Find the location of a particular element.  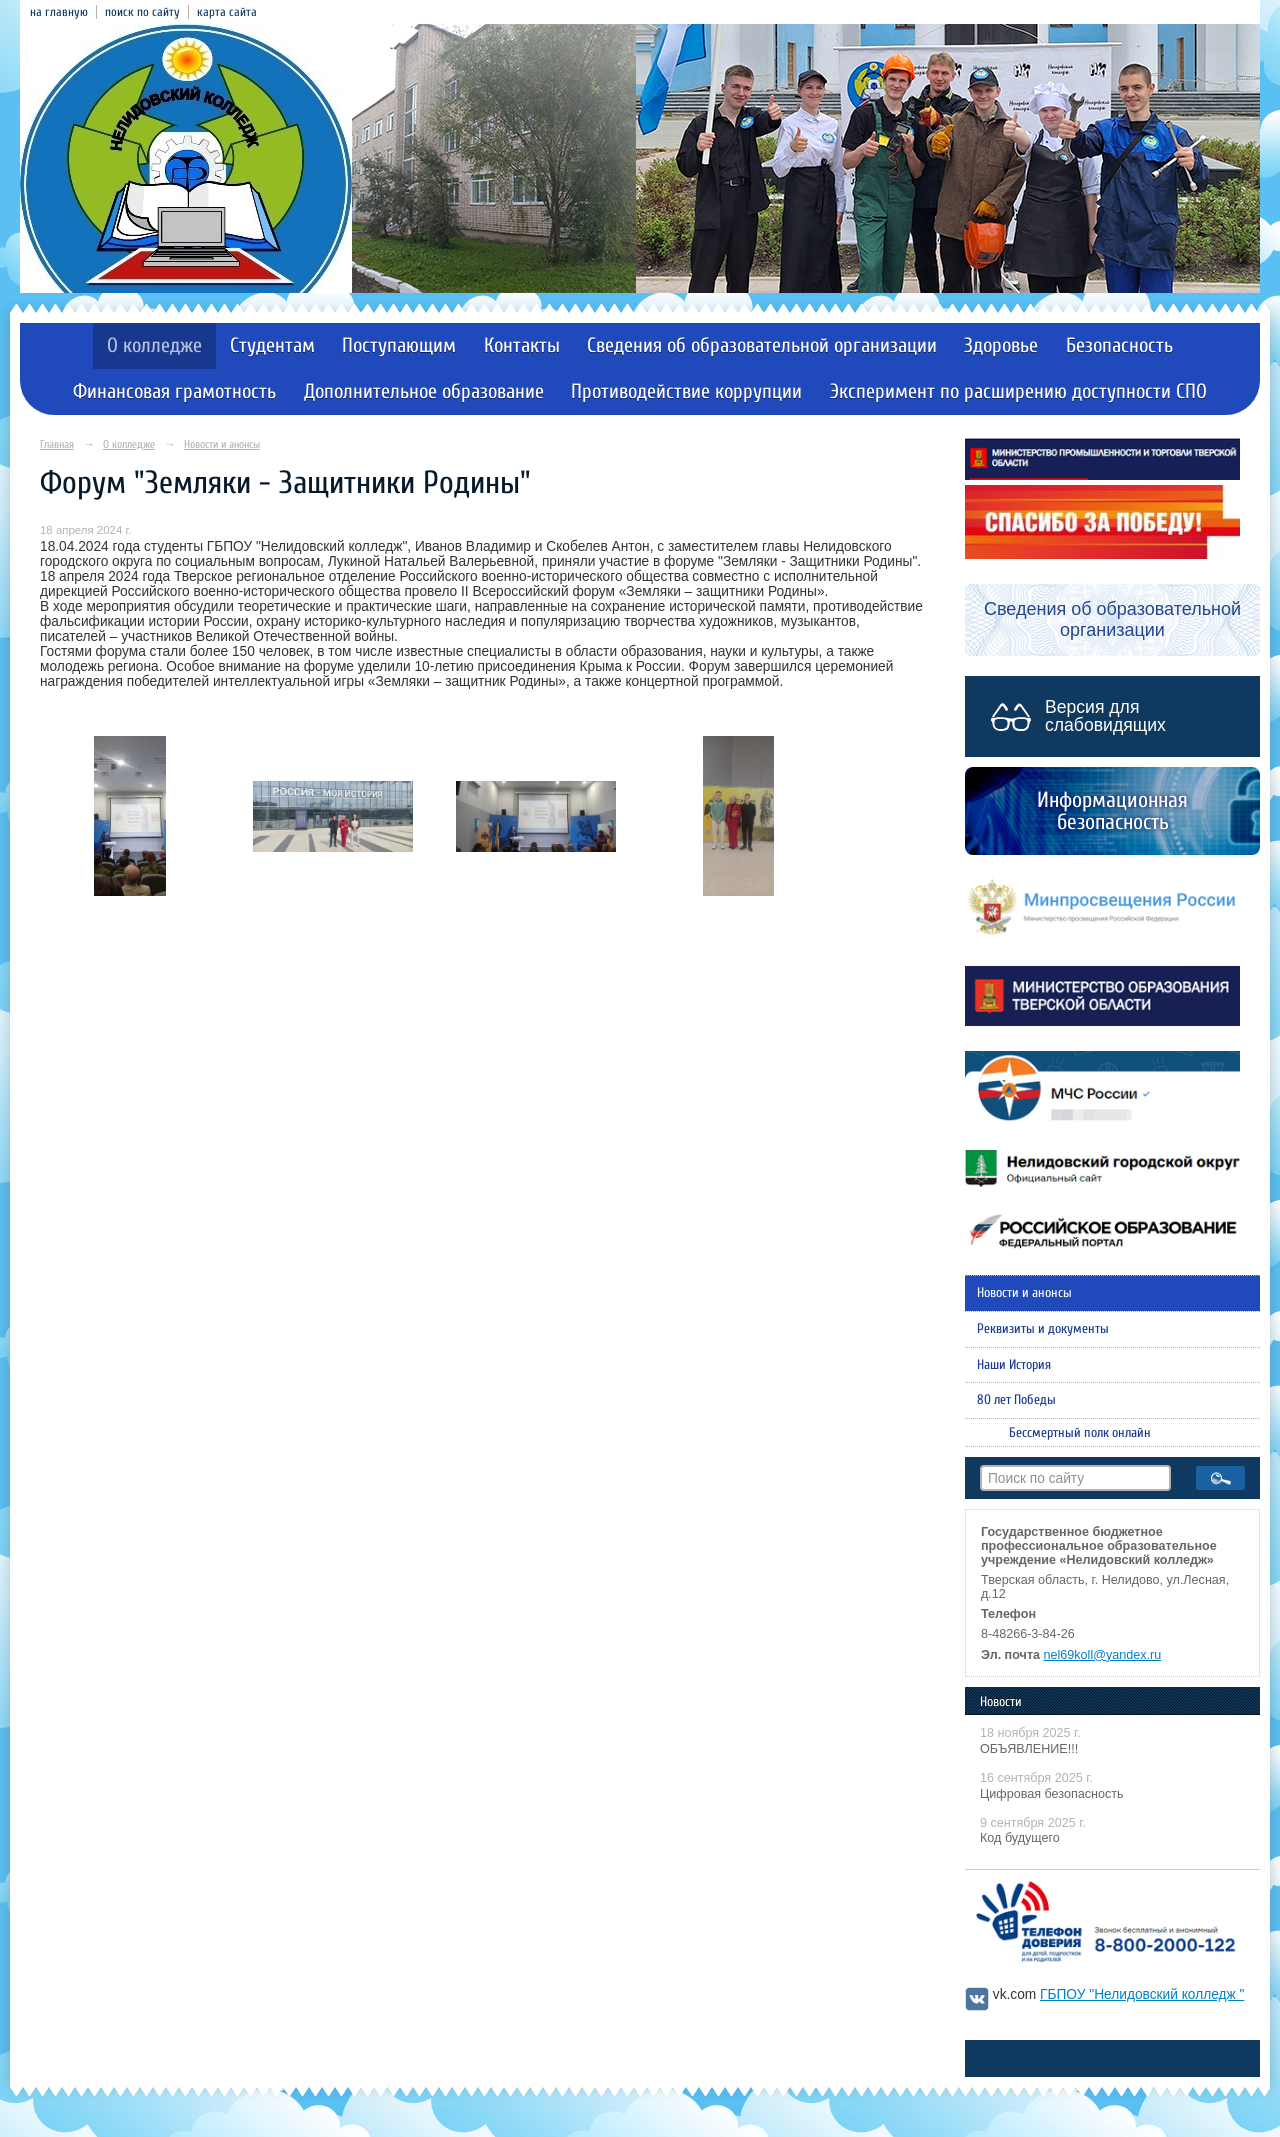

Реквизиты и документы is located at coordinates (1043, 1329).